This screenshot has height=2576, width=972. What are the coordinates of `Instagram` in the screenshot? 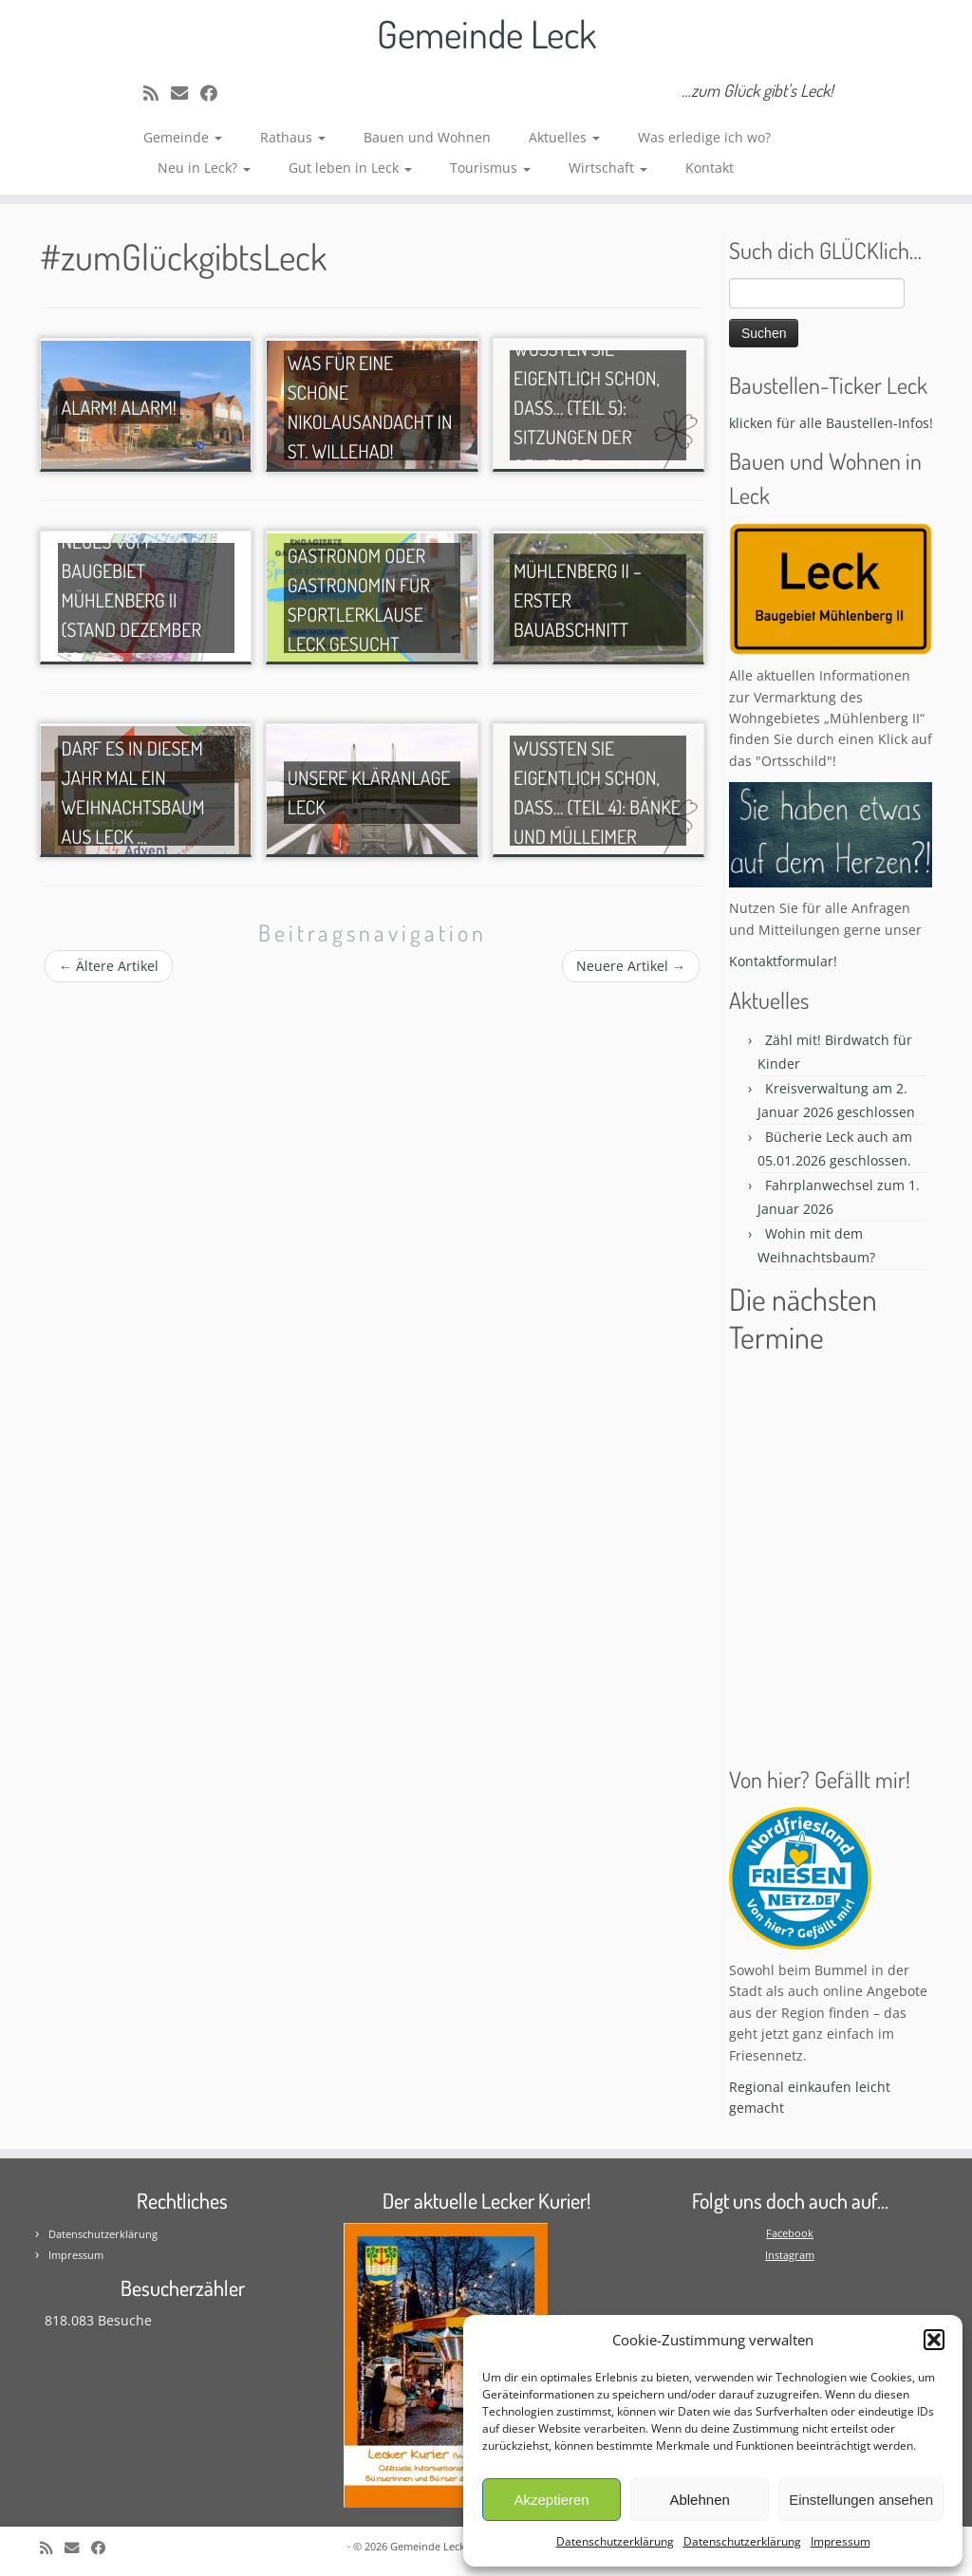 It's located at (789, 2255).